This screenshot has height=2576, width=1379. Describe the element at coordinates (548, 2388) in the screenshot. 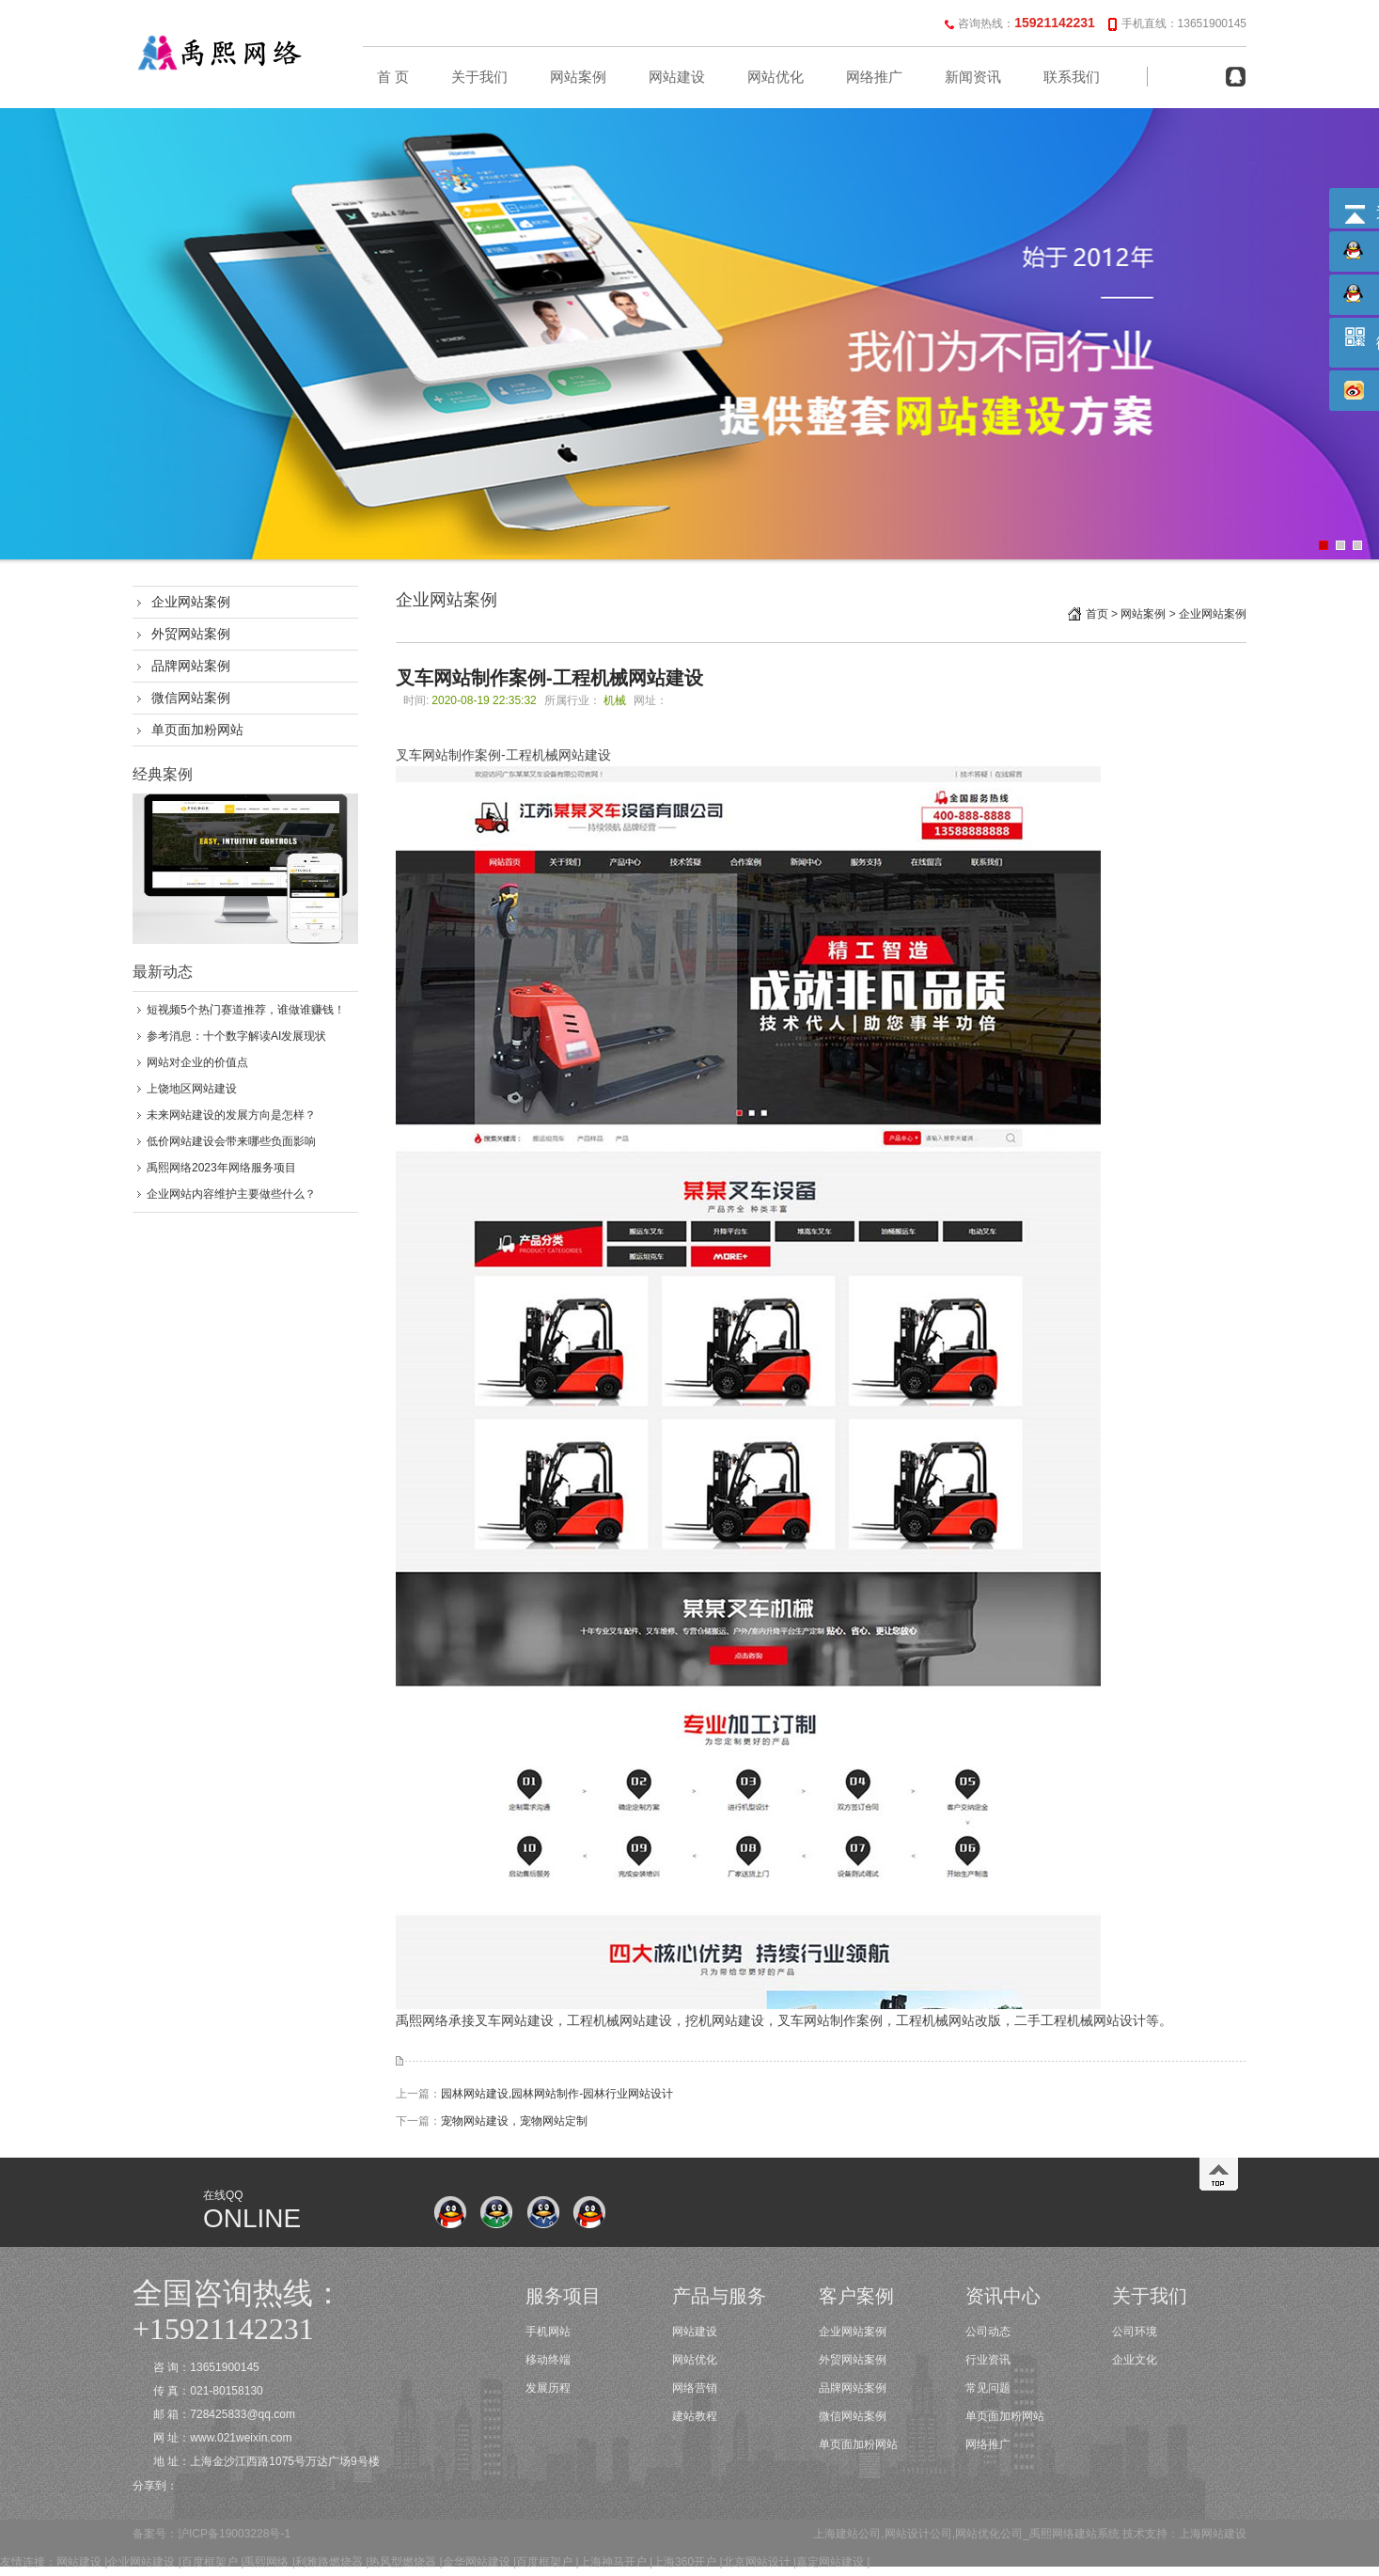

I see `发展历程` at that location.